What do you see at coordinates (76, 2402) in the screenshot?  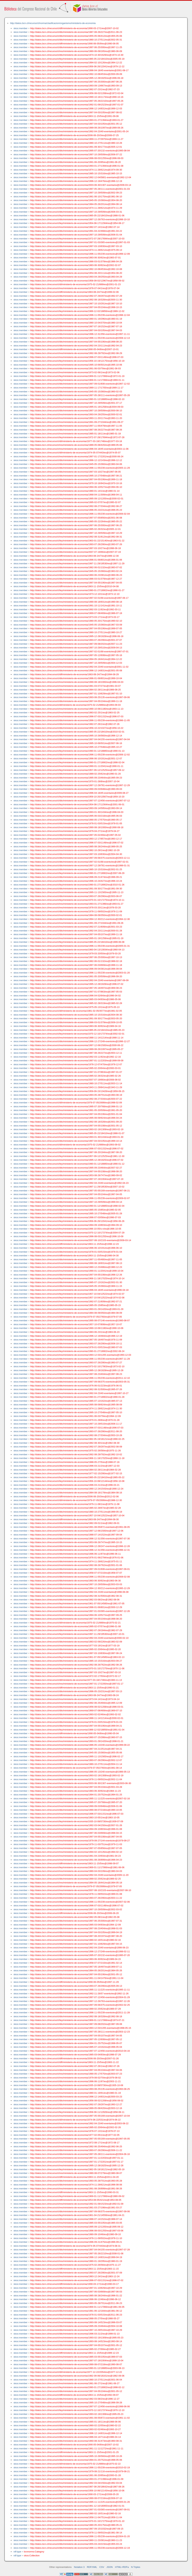 I see `http://datos.bcn.cl/recurso/cl/dto/ministerio-de-economia/1995-10-27/548/es@1996-09-28` at bounding box center [76, 2402].